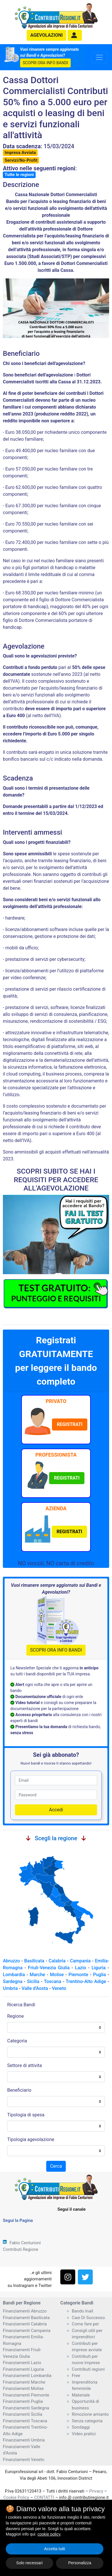 This screenshot has height=2576, width=112. I want to click on Tutte le regioni, so click(19, 174).